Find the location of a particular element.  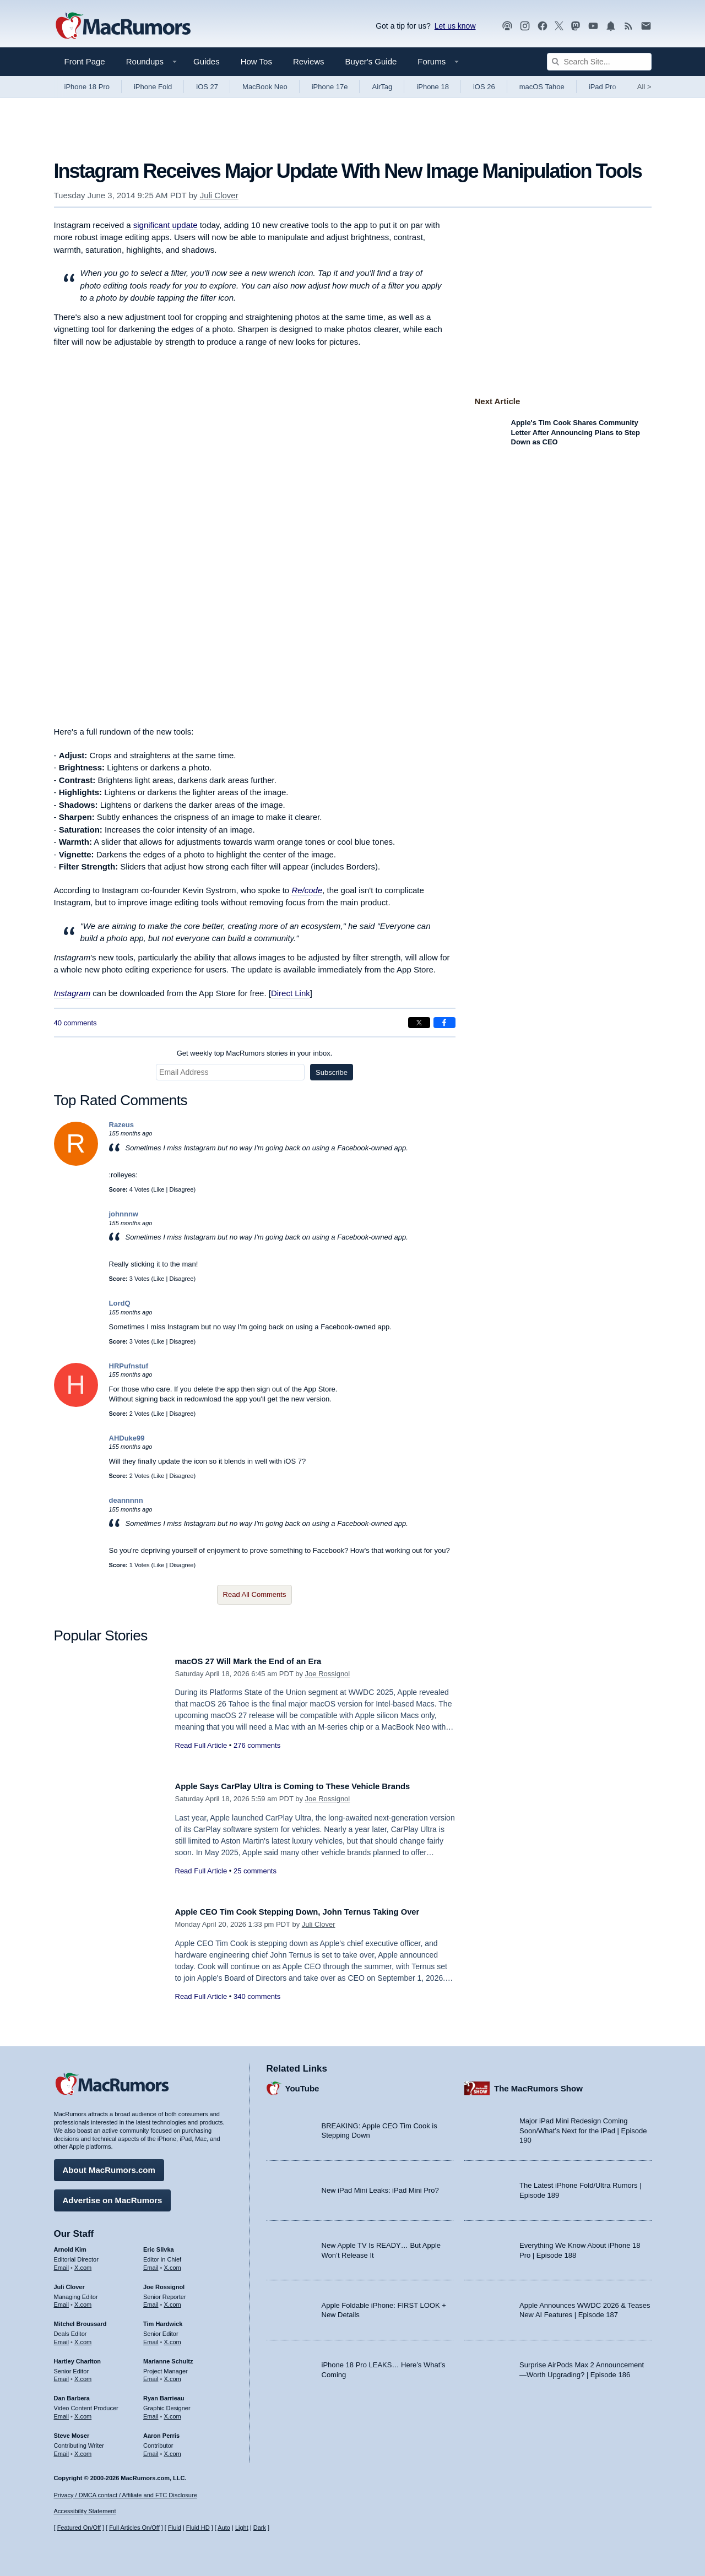

Full Articles On/Off [Toggle Full Articles on or off] is located at coordinates (134, 2527).